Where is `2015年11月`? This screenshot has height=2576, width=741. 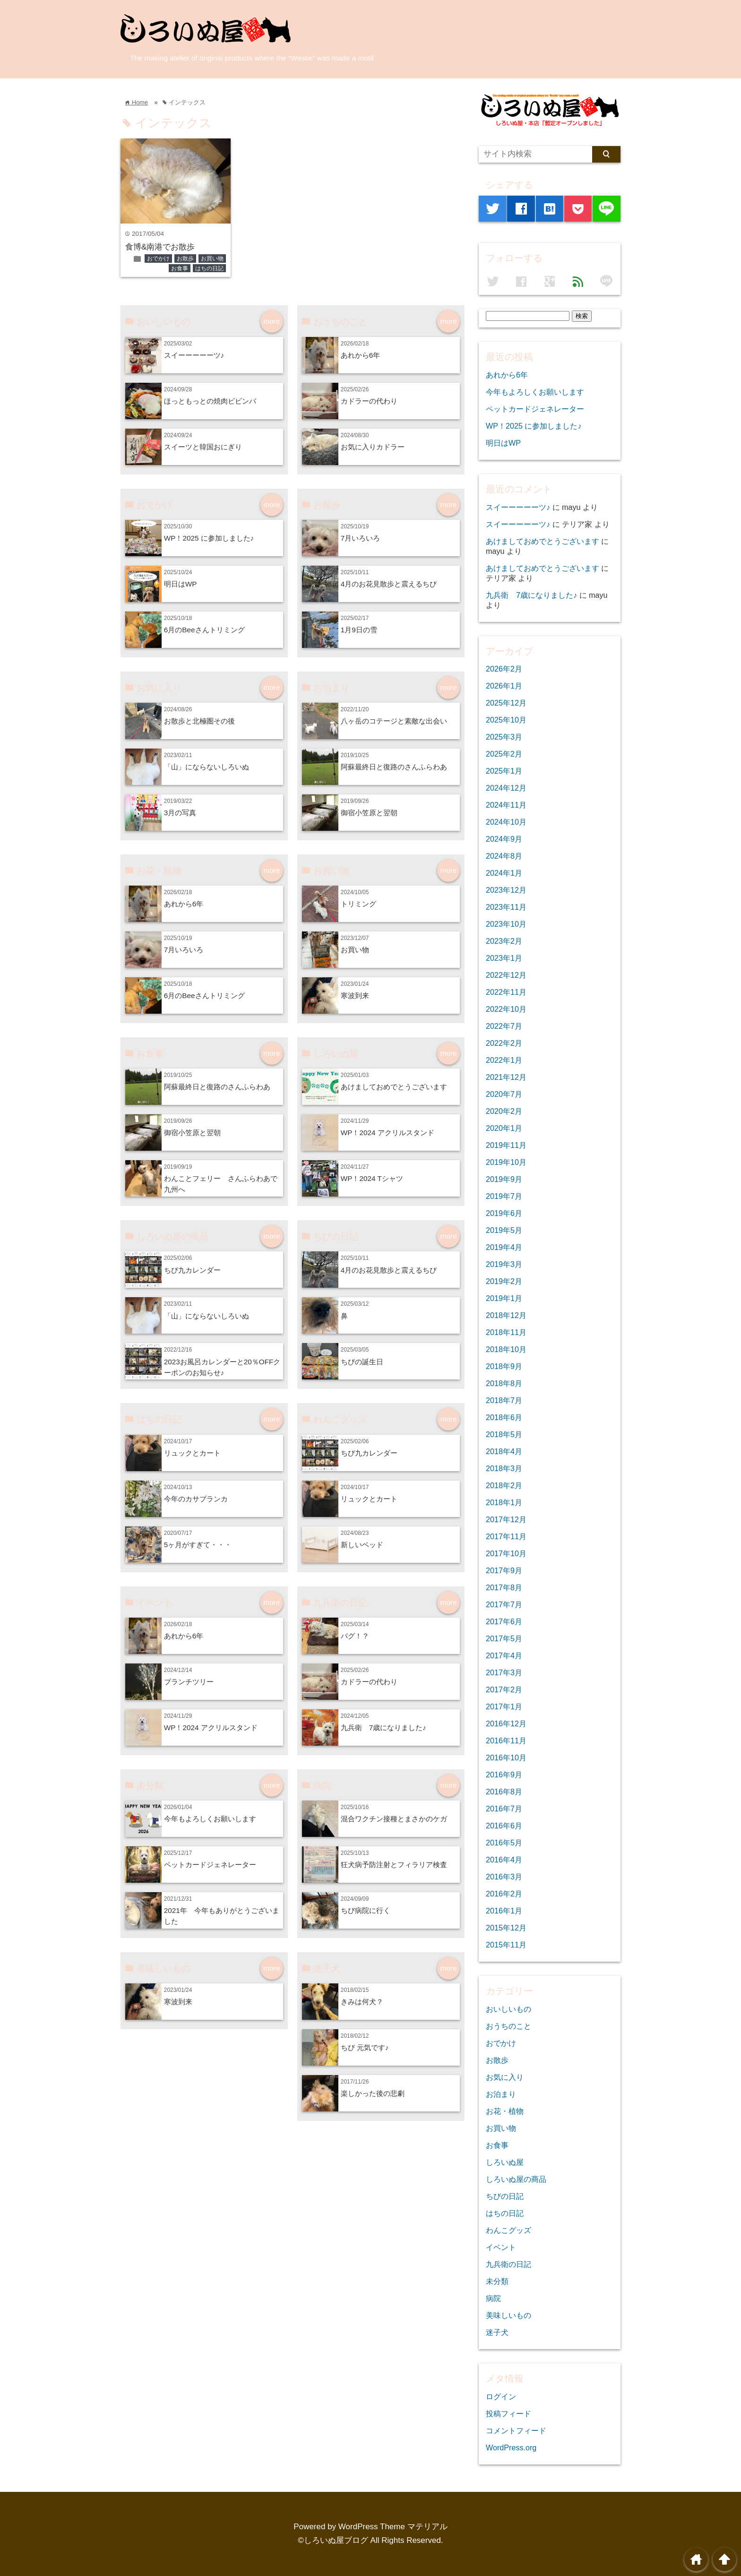 2015年11月 is located at coordinates (506, 1944).